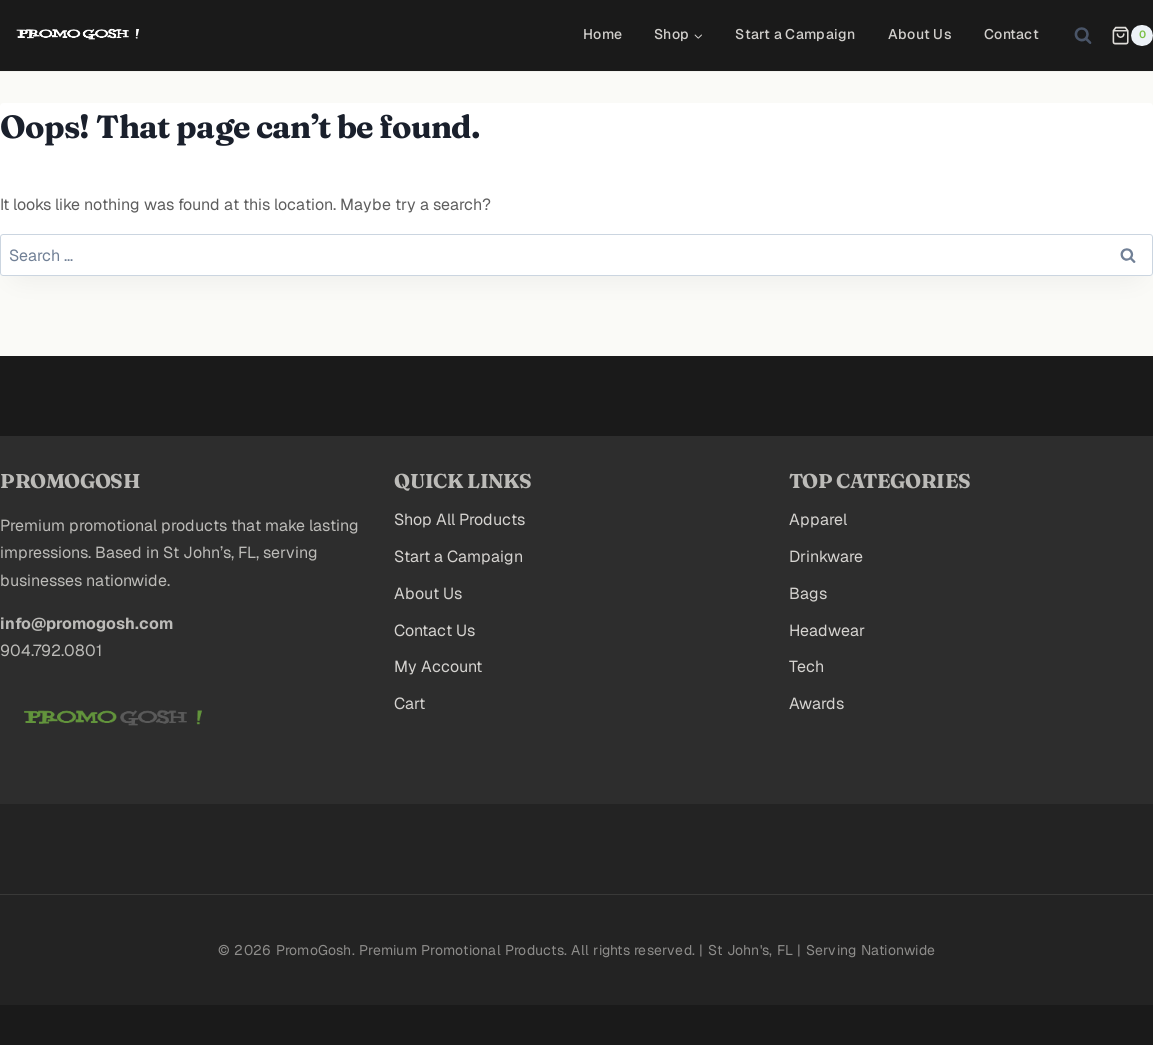 The image size is (1153, 1045). What do you see at coordinates (808, 593) in the screenshot?
I see `Bags` at bounding box center [808, 593].